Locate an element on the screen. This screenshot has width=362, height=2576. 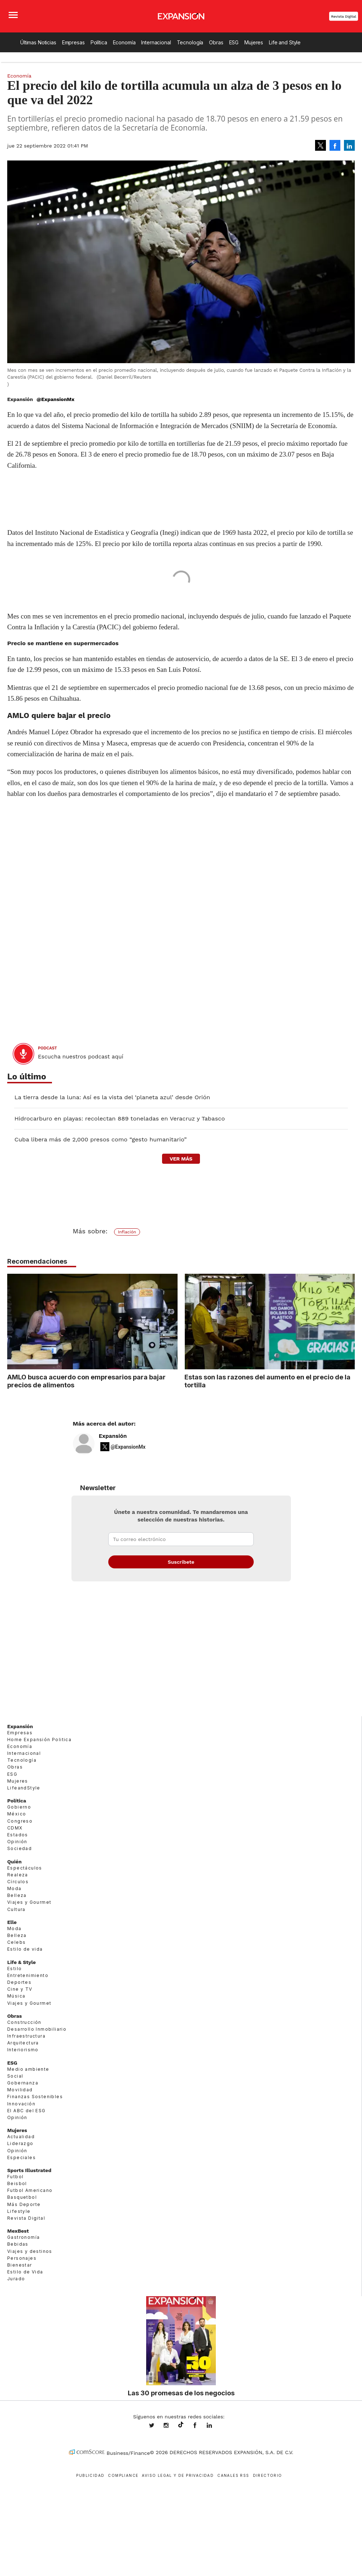
Elle is located at coordinates (12, 1922).